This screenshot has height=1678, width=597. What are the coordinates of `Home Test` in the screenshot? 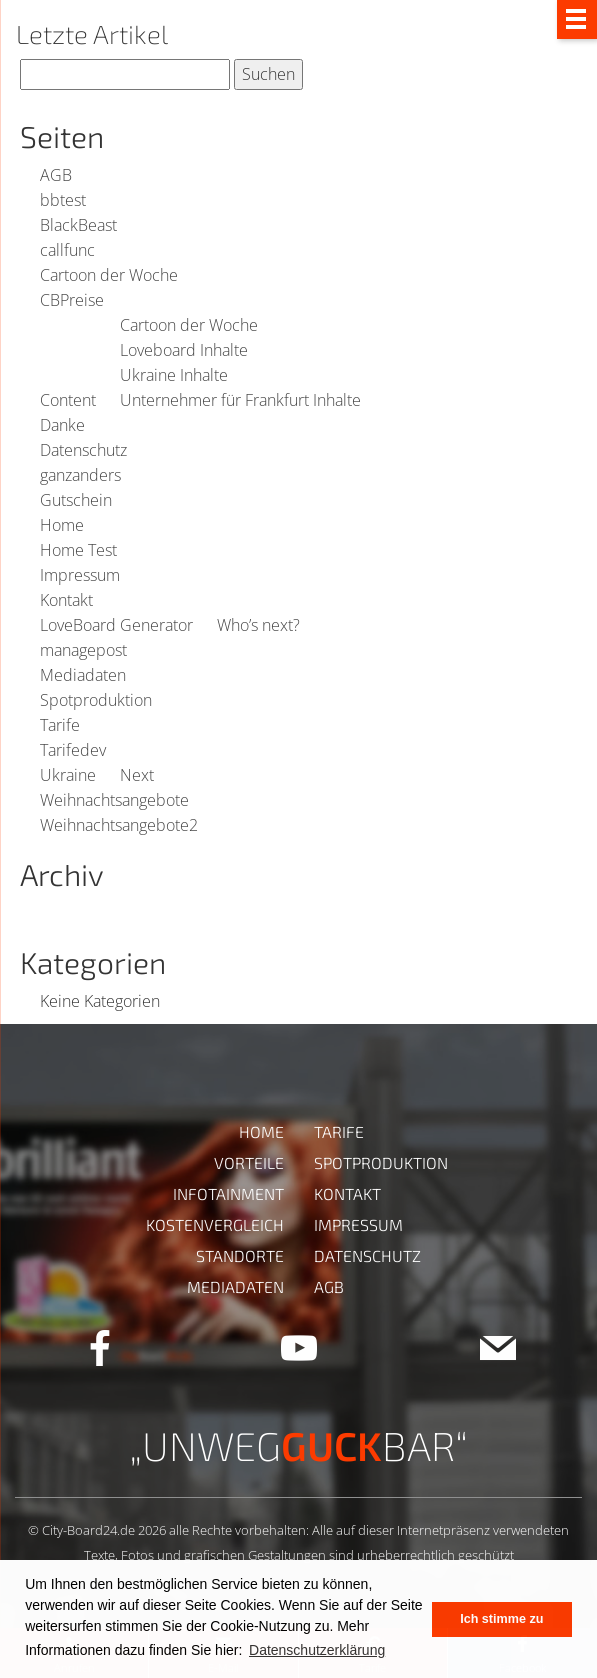 It's located at (78, 550).